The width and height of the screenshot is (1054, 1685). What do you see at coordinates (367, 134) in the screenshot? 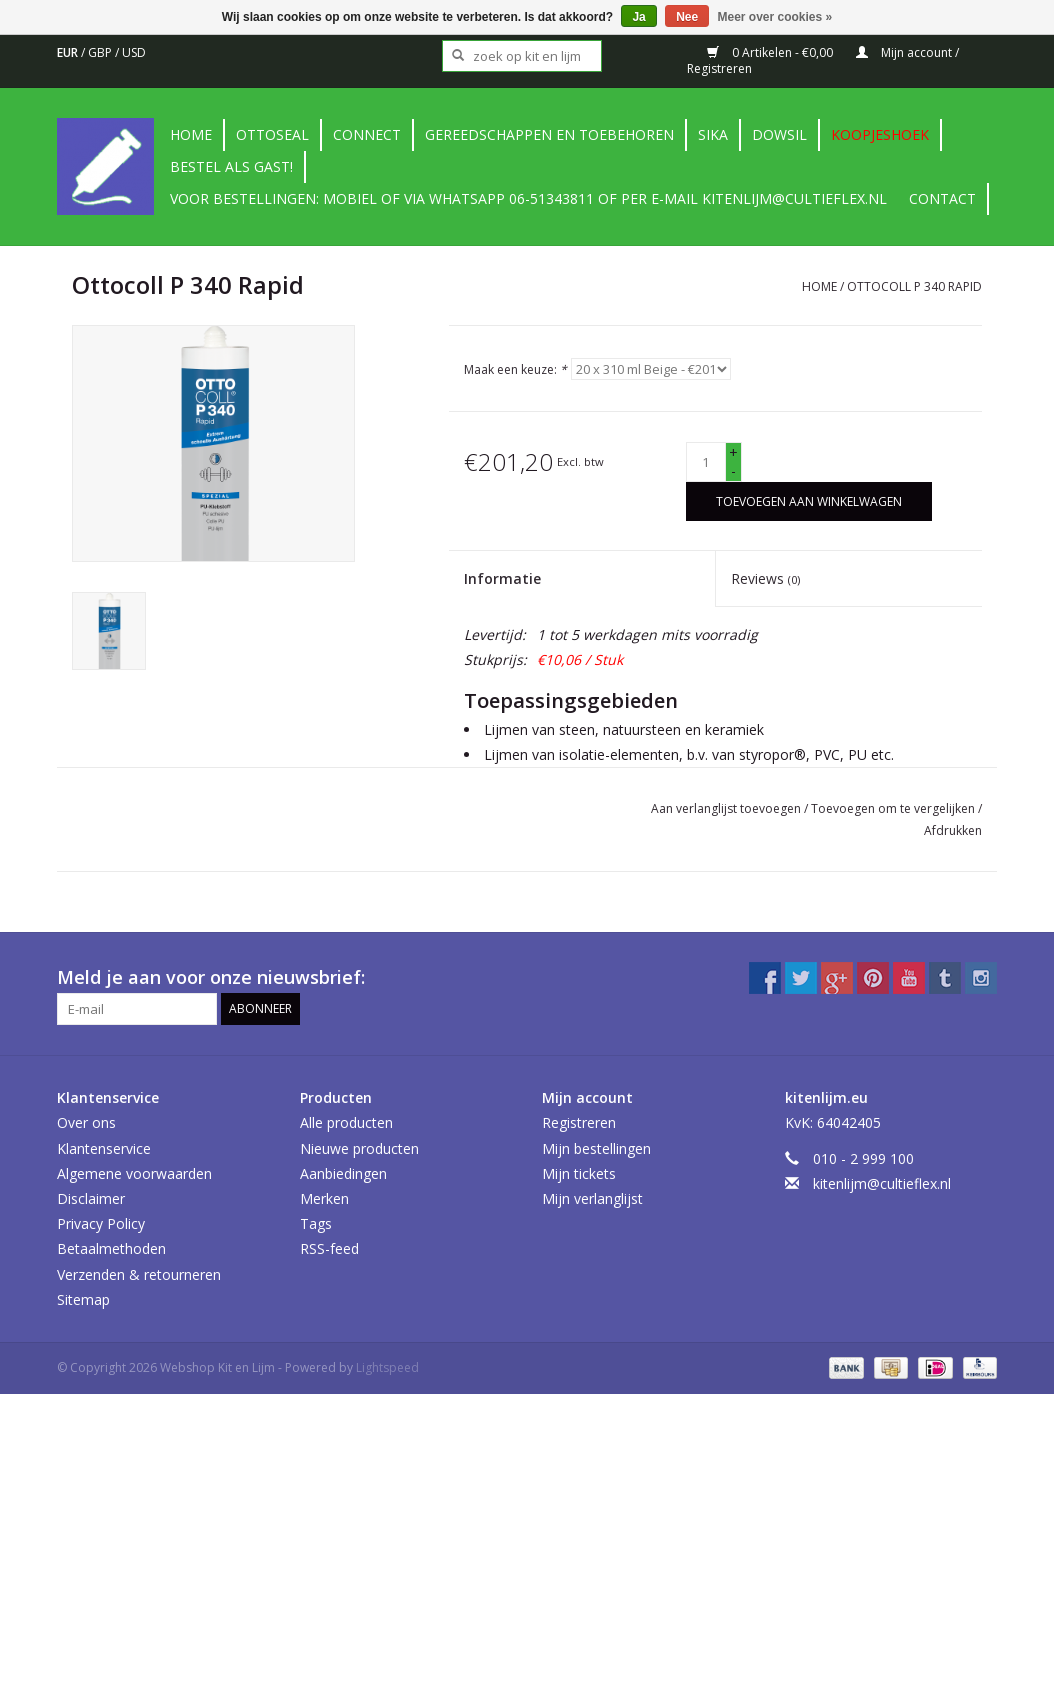
I see `Connect` at bounding box center [367, 134].